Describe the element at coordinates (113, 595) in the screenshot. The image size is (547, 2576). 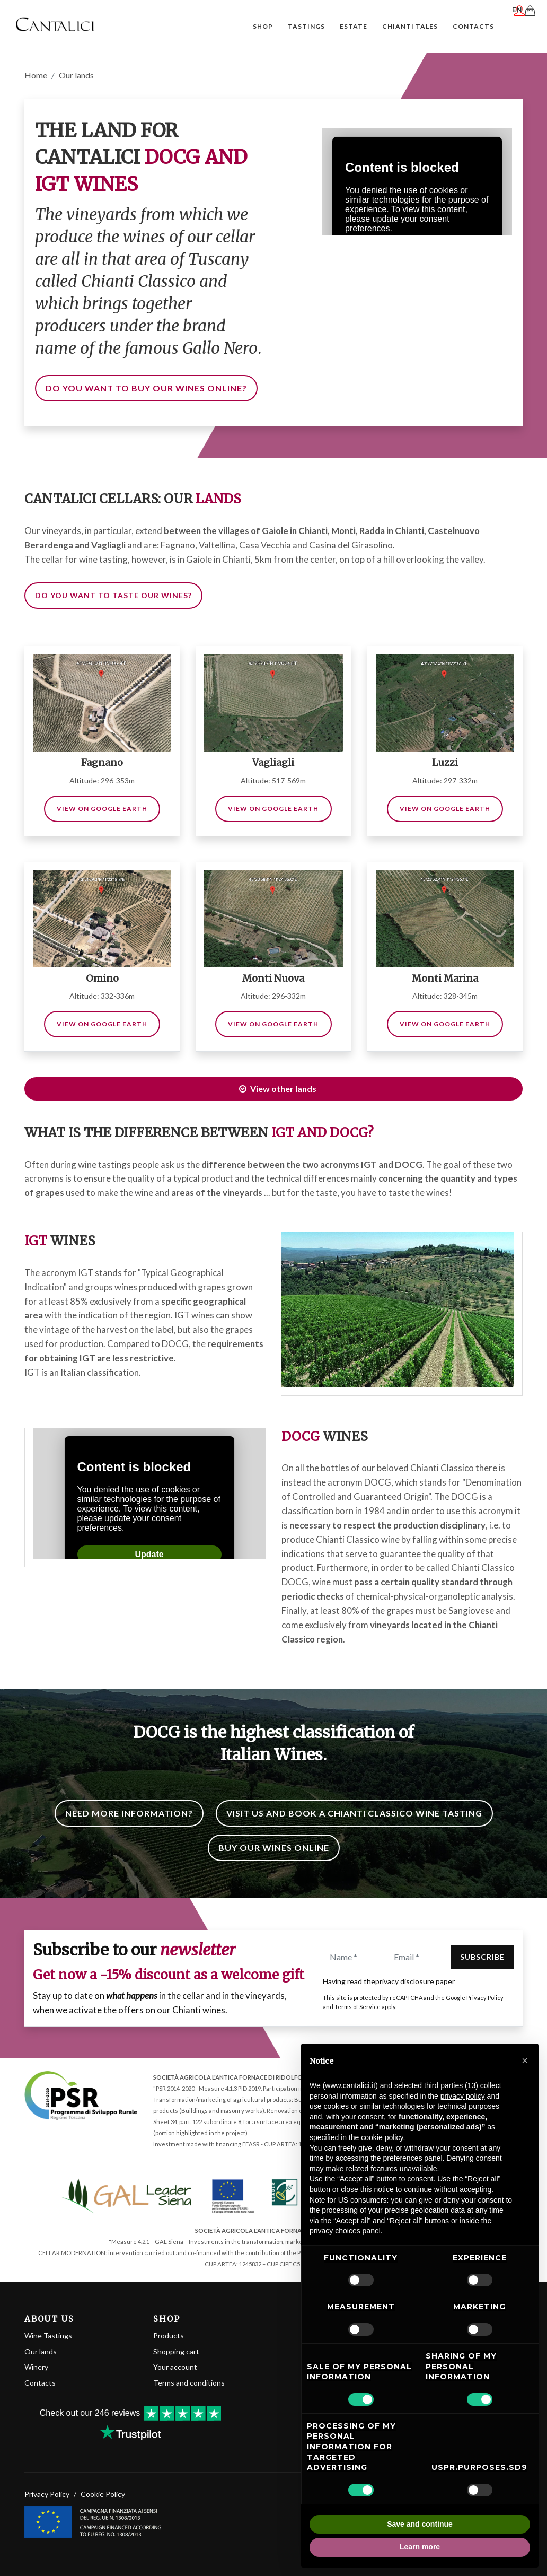
I see `Do you want to taste our wines?` at that location.